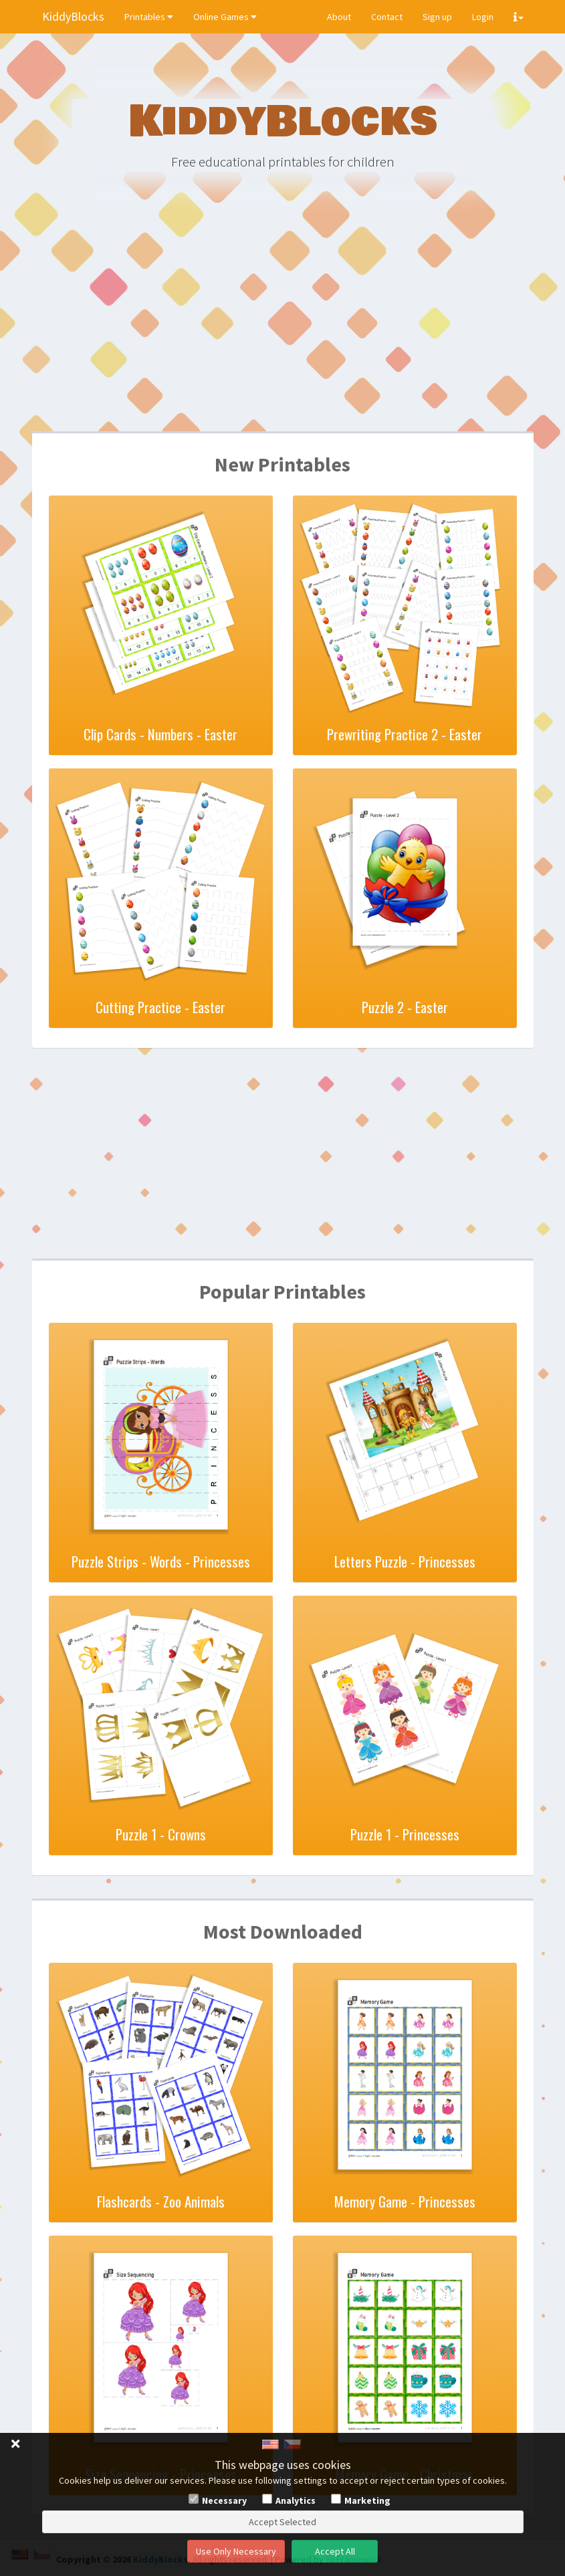 Image resolution: width=565 pixels, height=2576 pixels. What do you see at coordinates (225, 17) in the screenshot?
I see `Online Games` at bounding box center [225, 17].